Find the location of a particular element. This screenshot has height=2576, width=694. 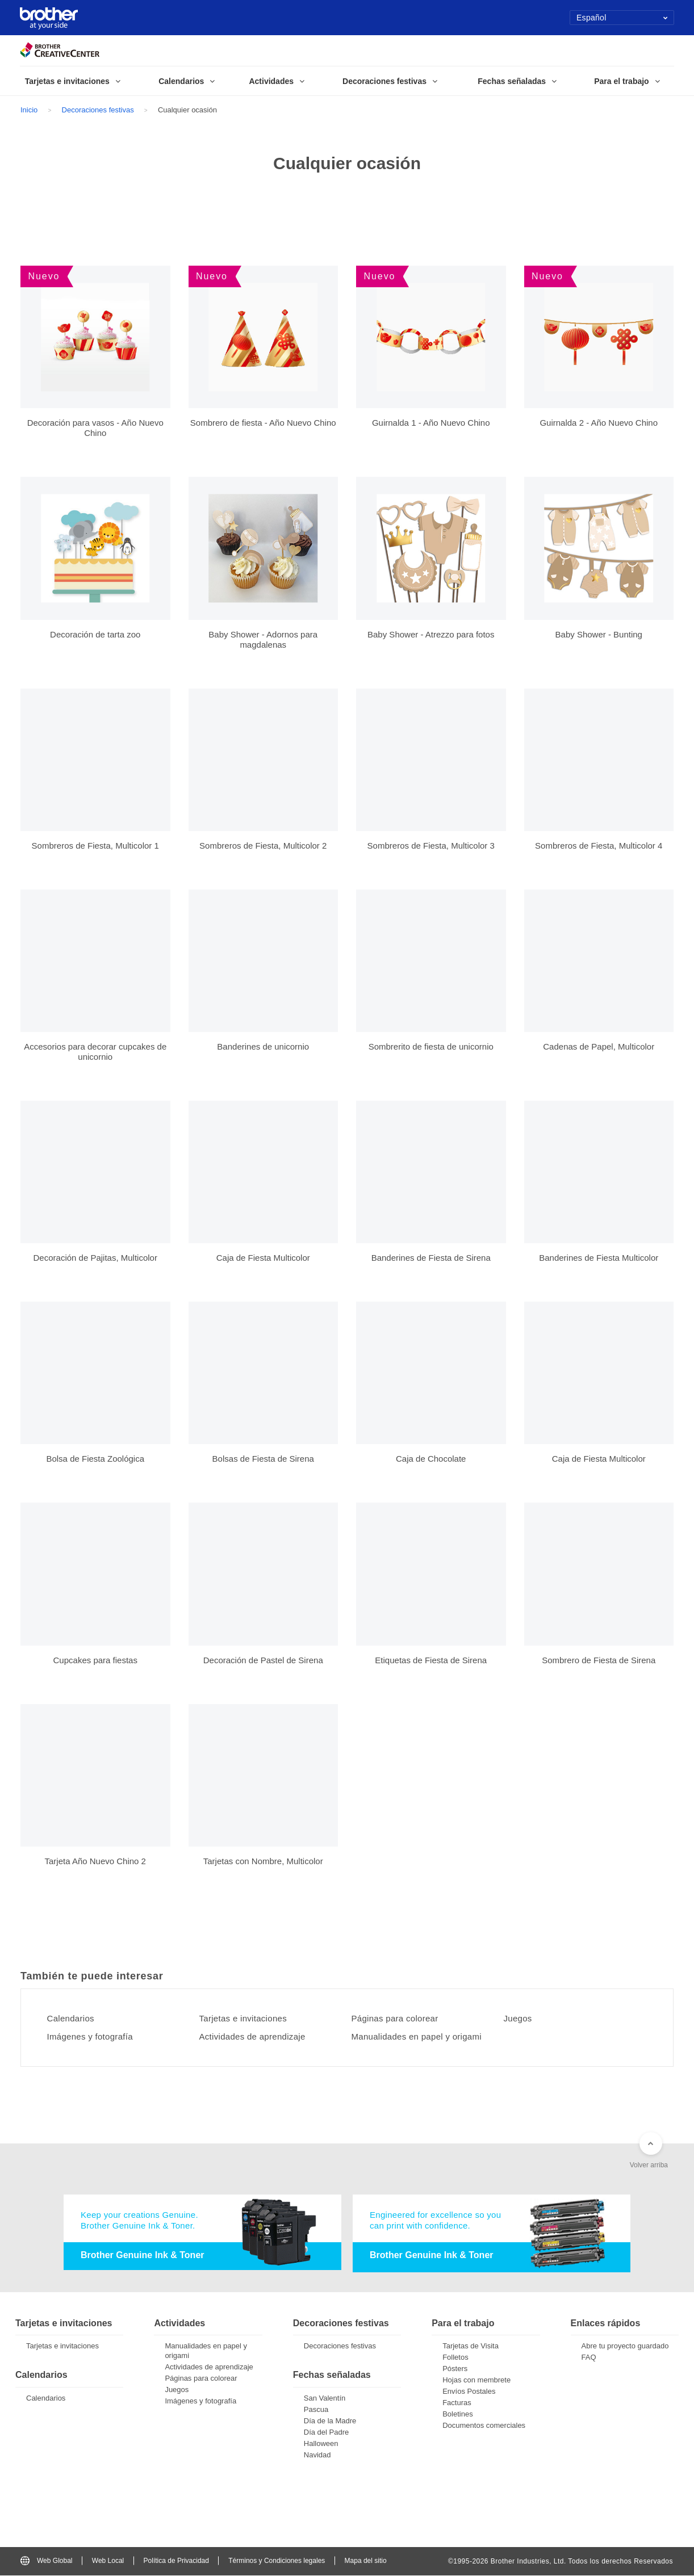

Abre tu proyecto guardado is located at coordinates (625, 2347).